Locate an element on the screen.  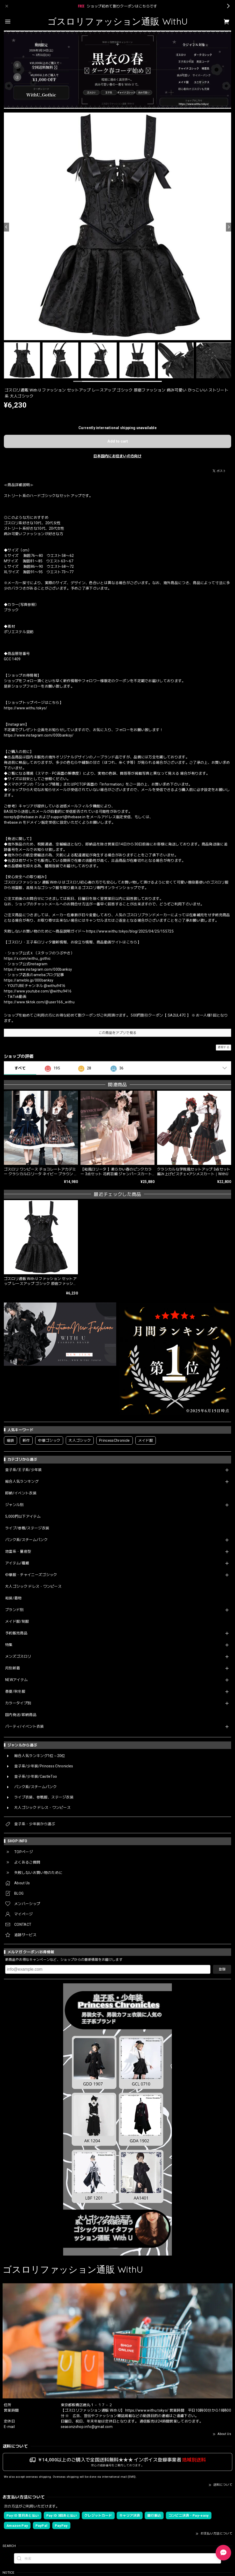
地雷系・量産型 is located at coordinates (18, 1551).